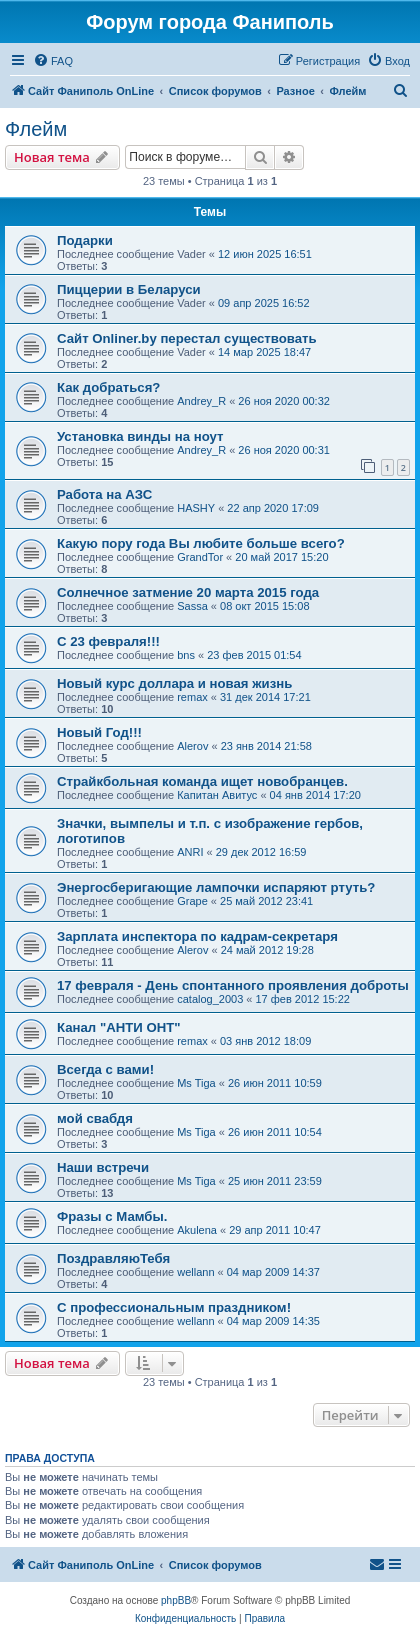 The height and width of the screenshot is (1638, 420). I want to click on мой свабдя, so click(95, 1118).